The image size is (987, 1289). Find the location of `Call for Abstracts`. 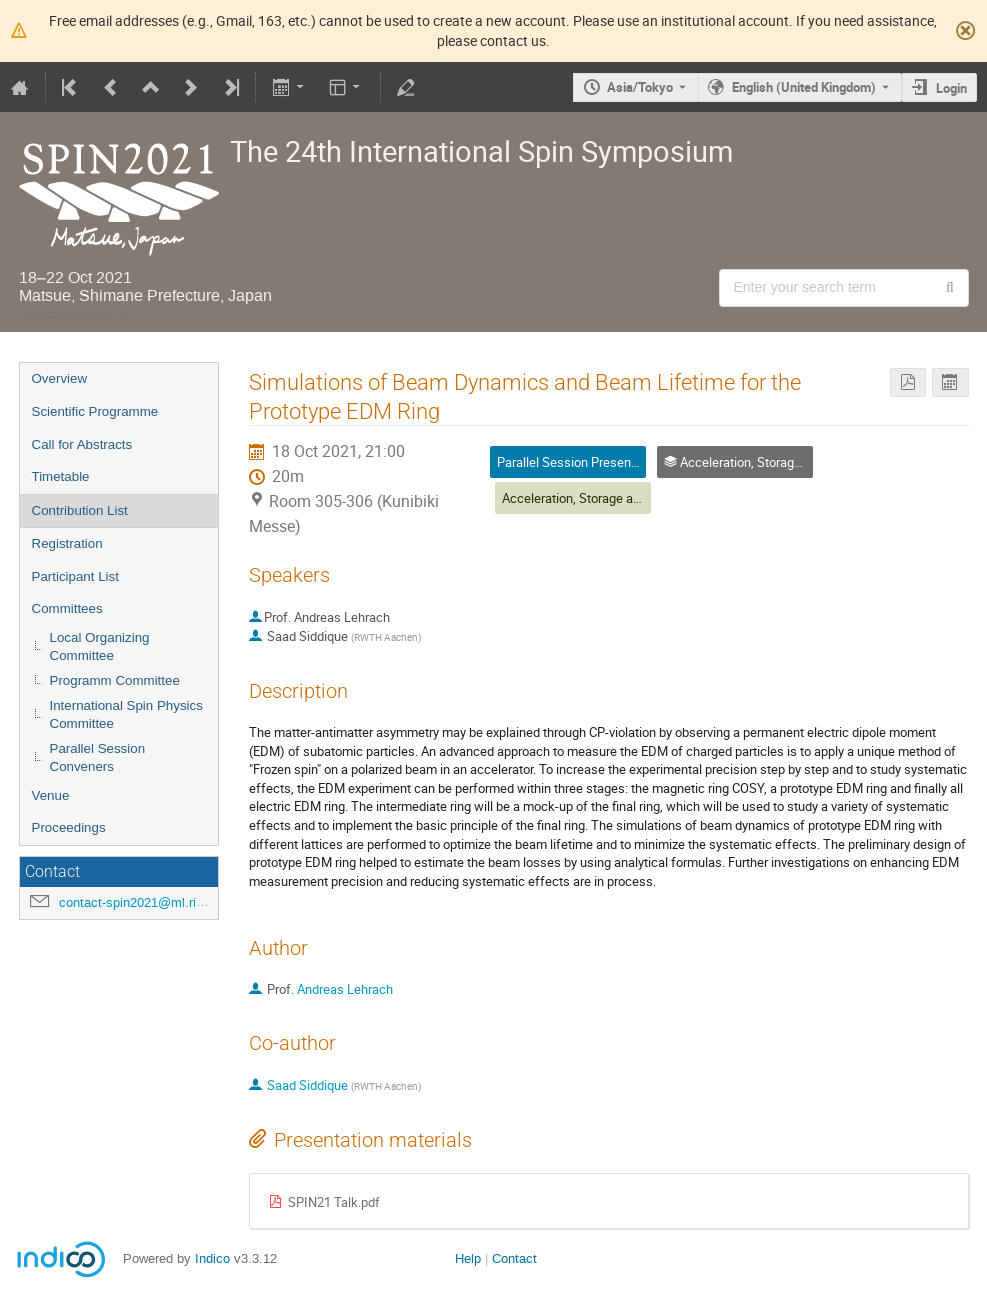

Call for Abstracts is located at coordinates (82, 444).